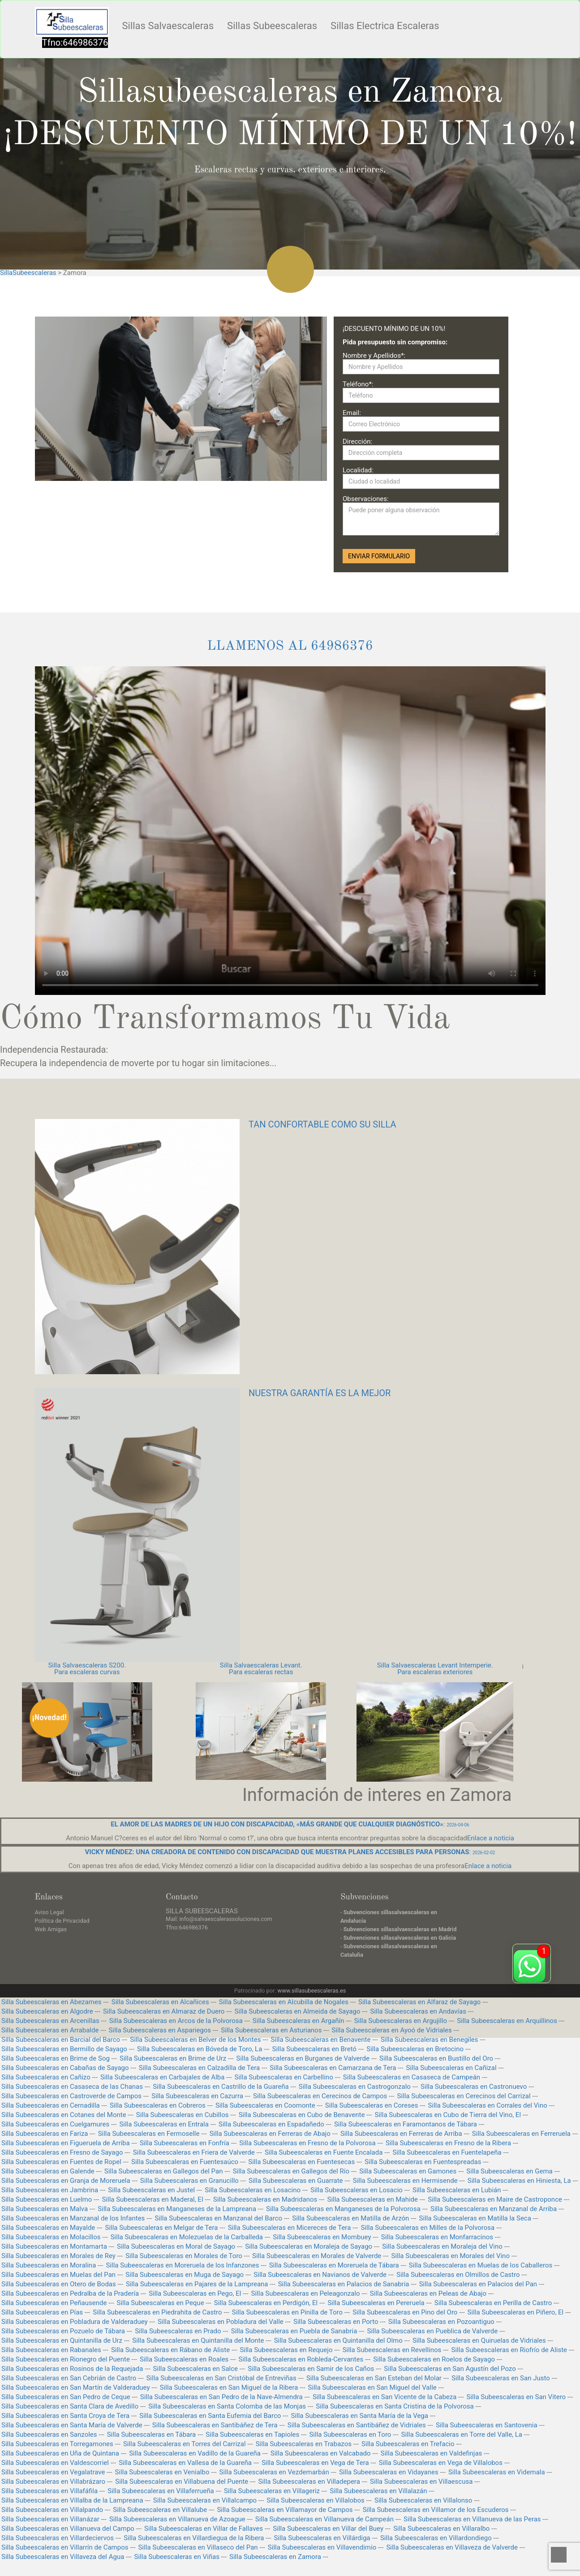 The width and height of the screenshot is (580, 2576). What do you see at coordinates (388, 2472) in the screenshot?
I see `Silla Subeescaleras en Vidayanes` at bounding box center [388, 2472].